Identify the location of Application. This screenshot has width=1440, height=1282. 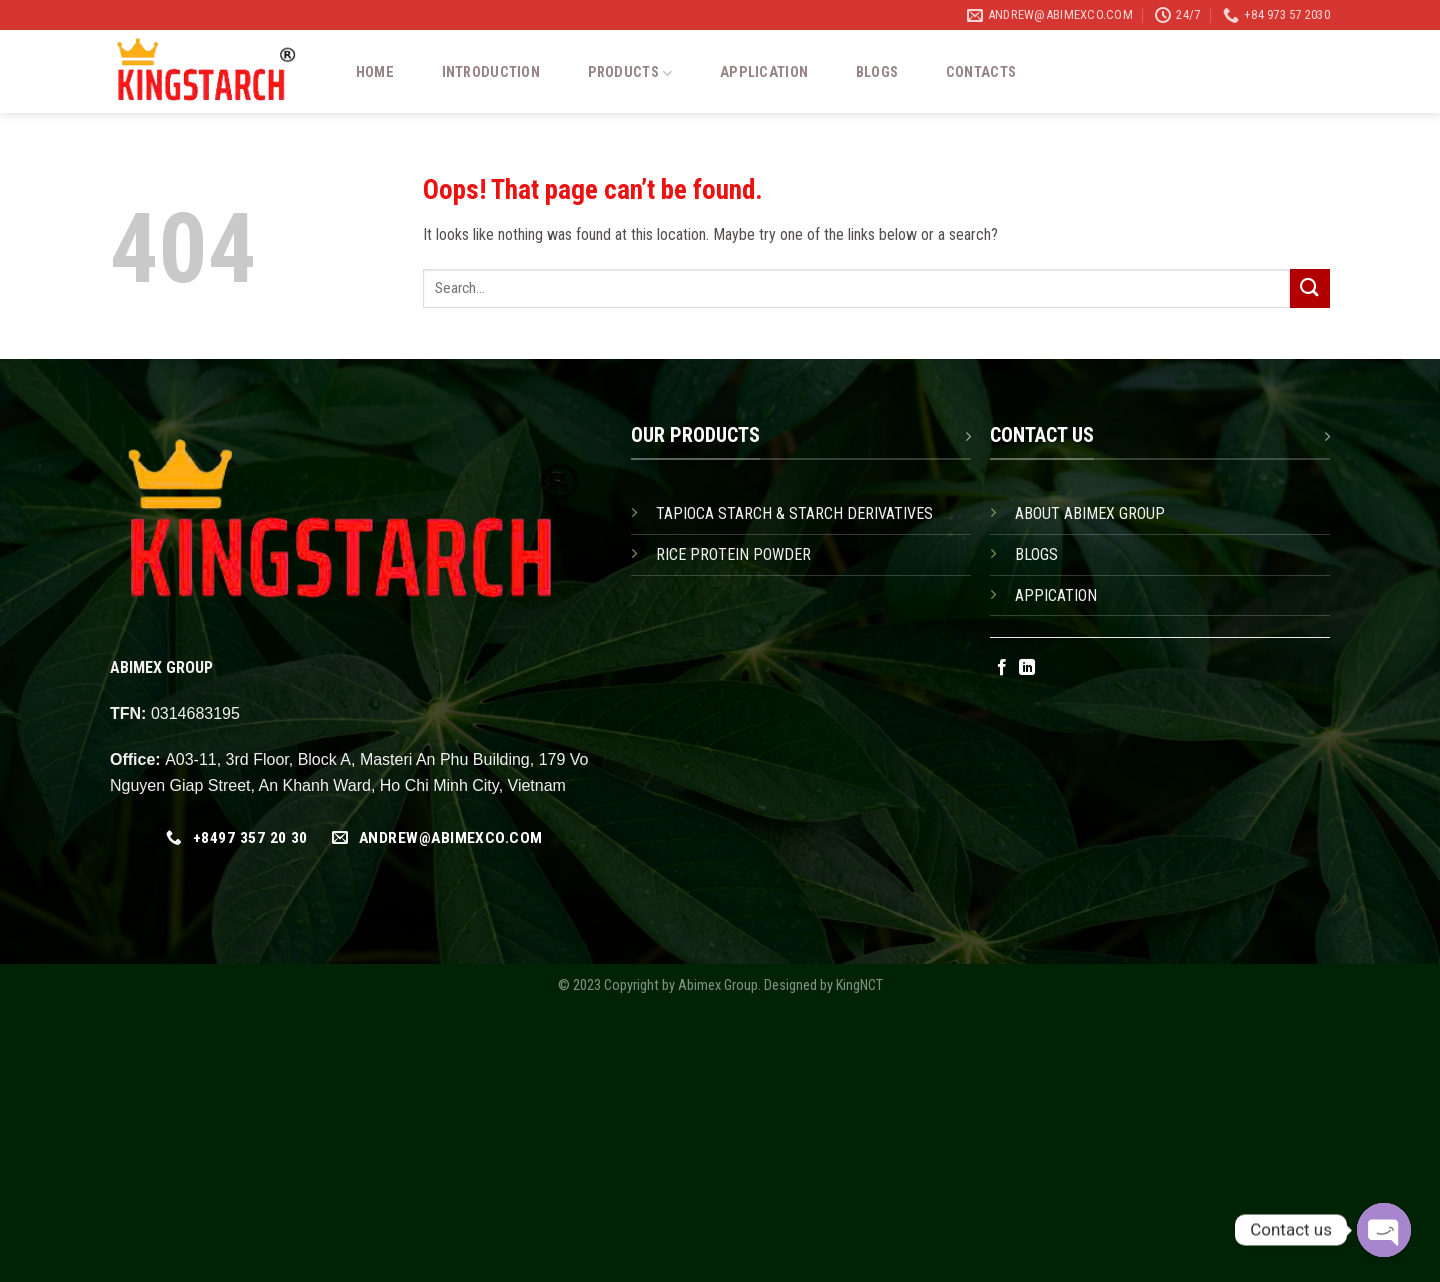
(764, 73).